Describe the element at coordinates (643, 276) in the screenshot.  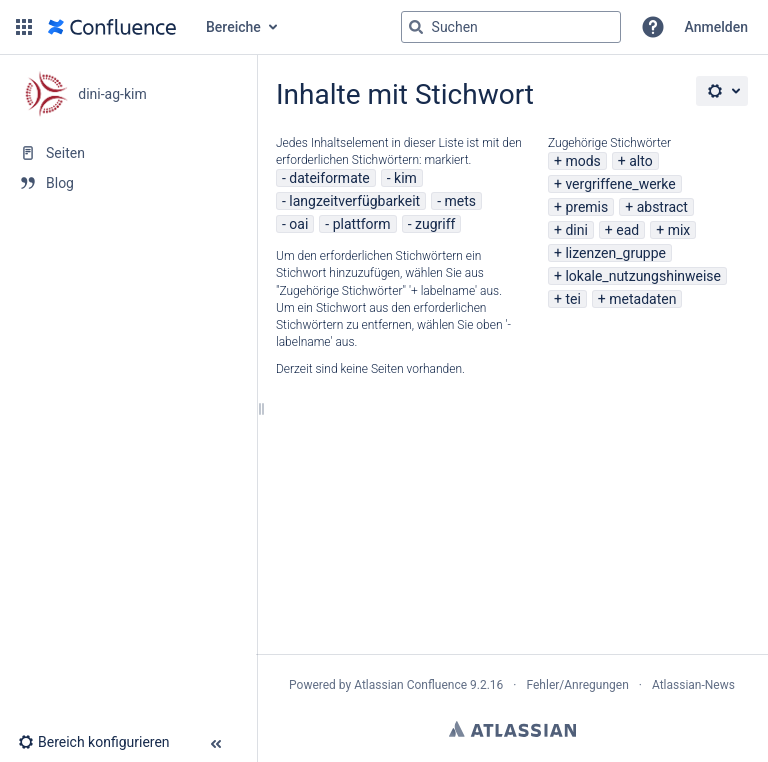
I see `lokale_nutzungshinweise` at that location.